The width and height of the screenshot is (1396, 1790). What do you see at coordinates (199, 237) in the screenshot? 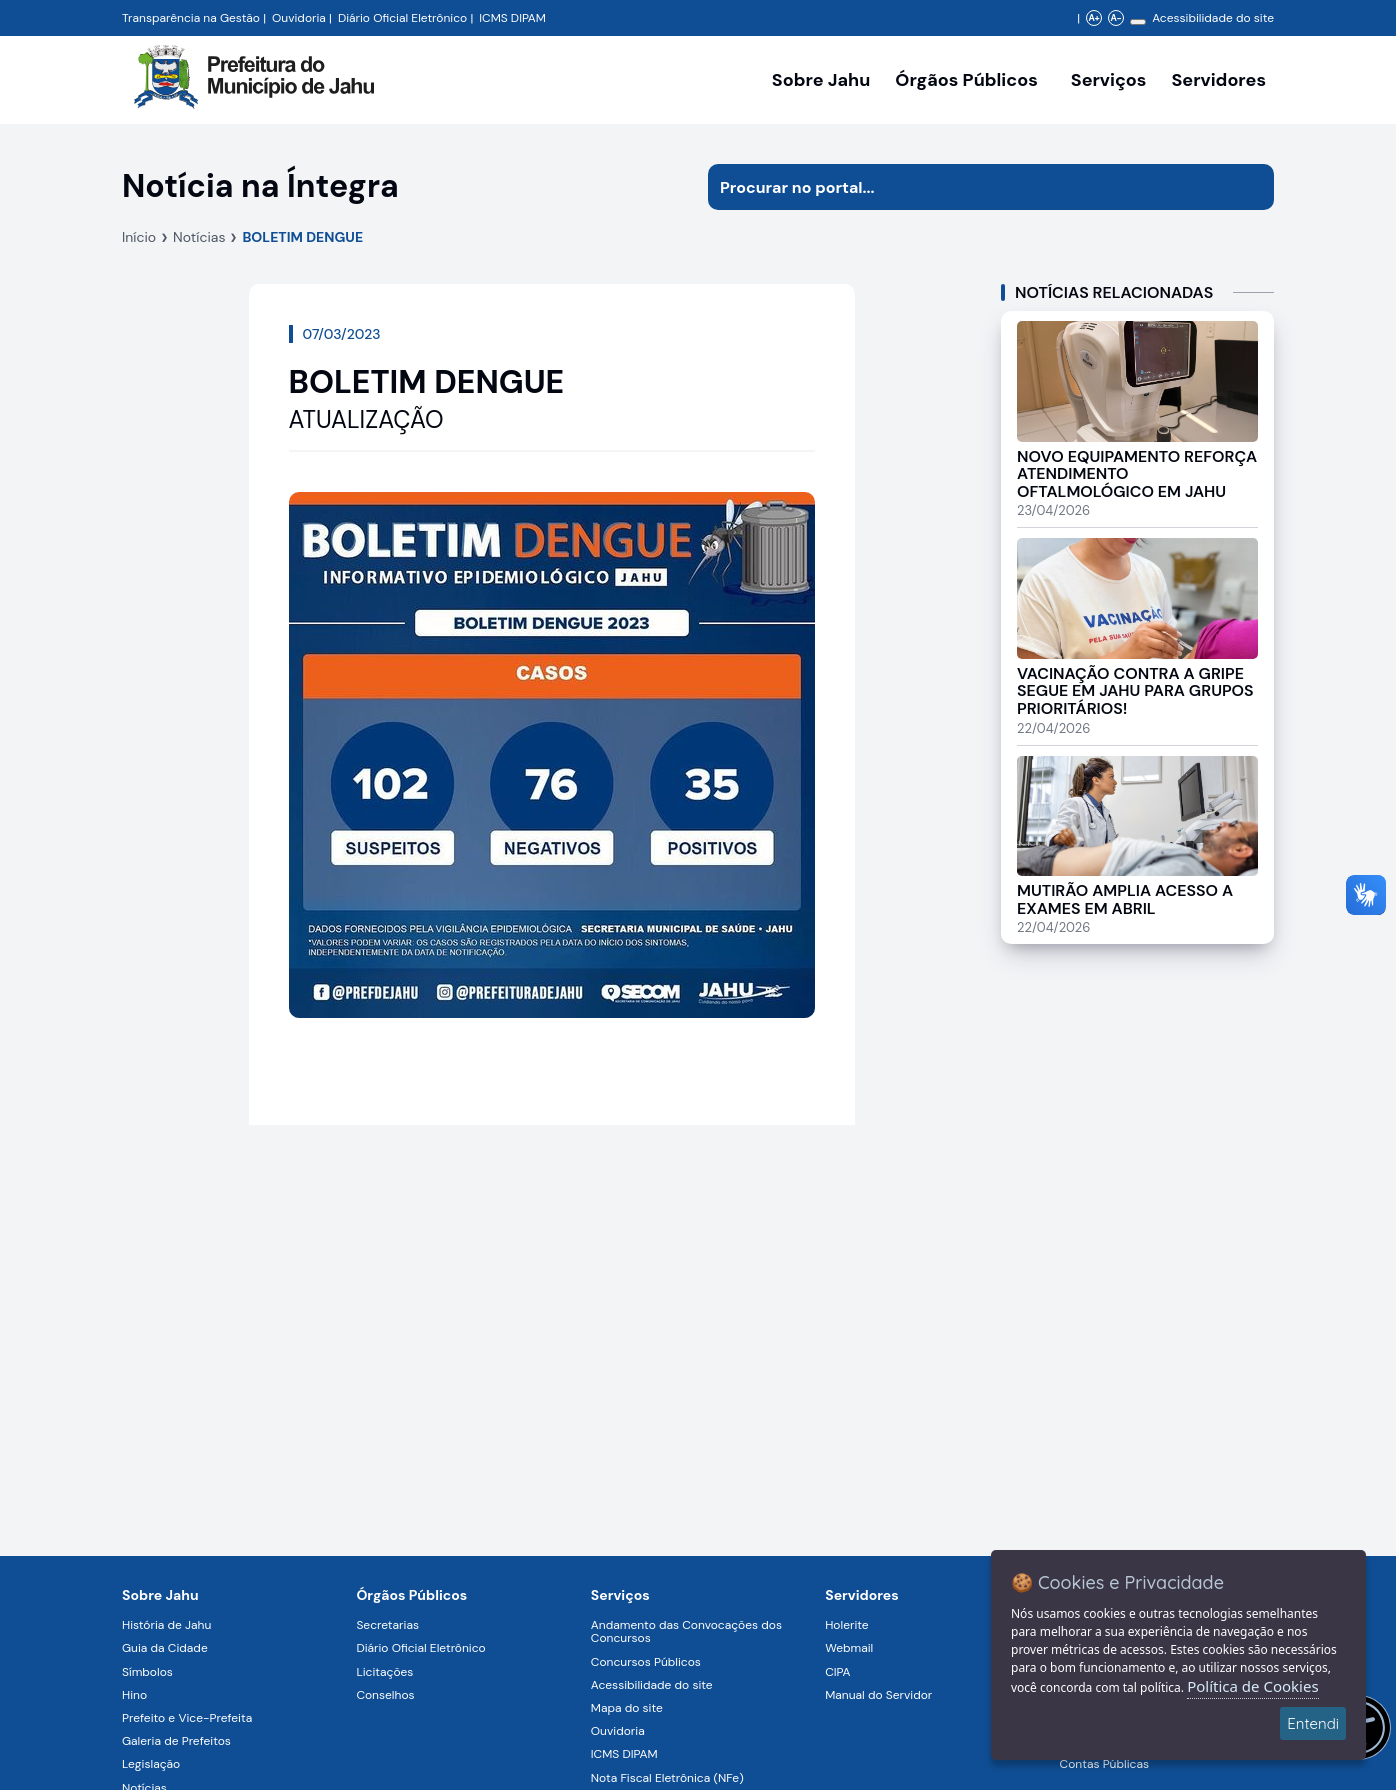
I see `Notícias` at bounding box center [199, 237].